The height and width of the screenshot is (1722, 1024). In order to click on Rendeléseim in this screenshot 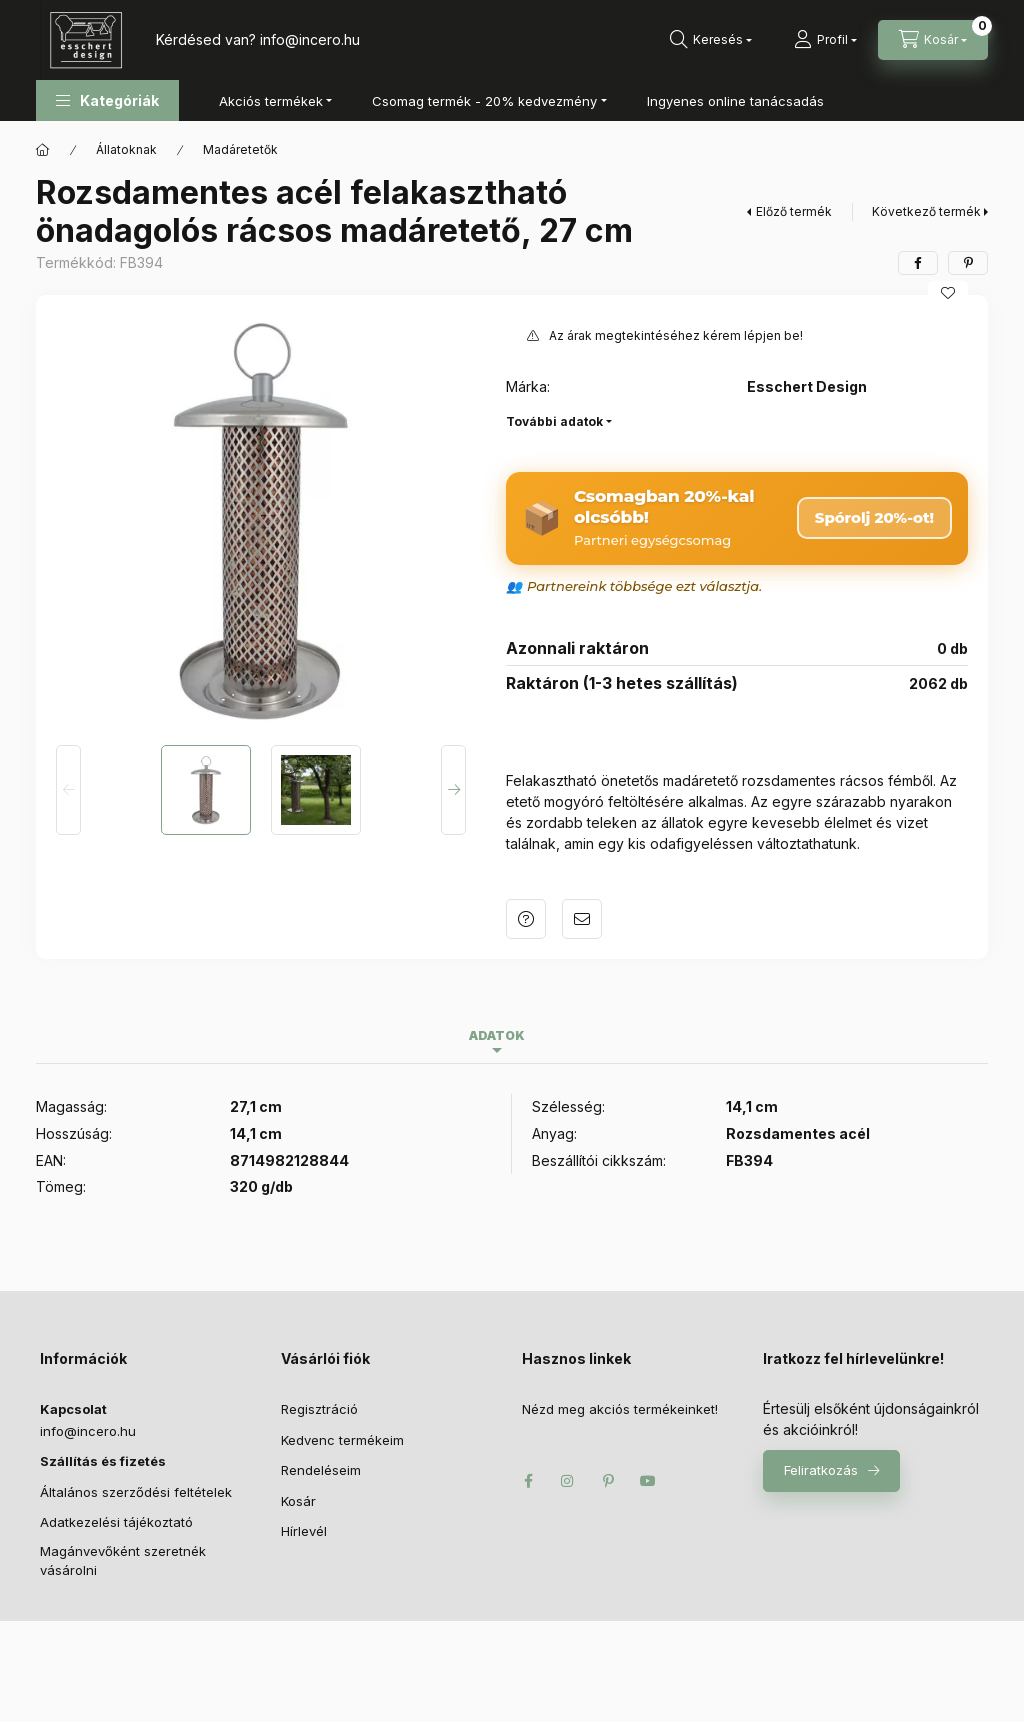, I will do `click(321, 1470)`.